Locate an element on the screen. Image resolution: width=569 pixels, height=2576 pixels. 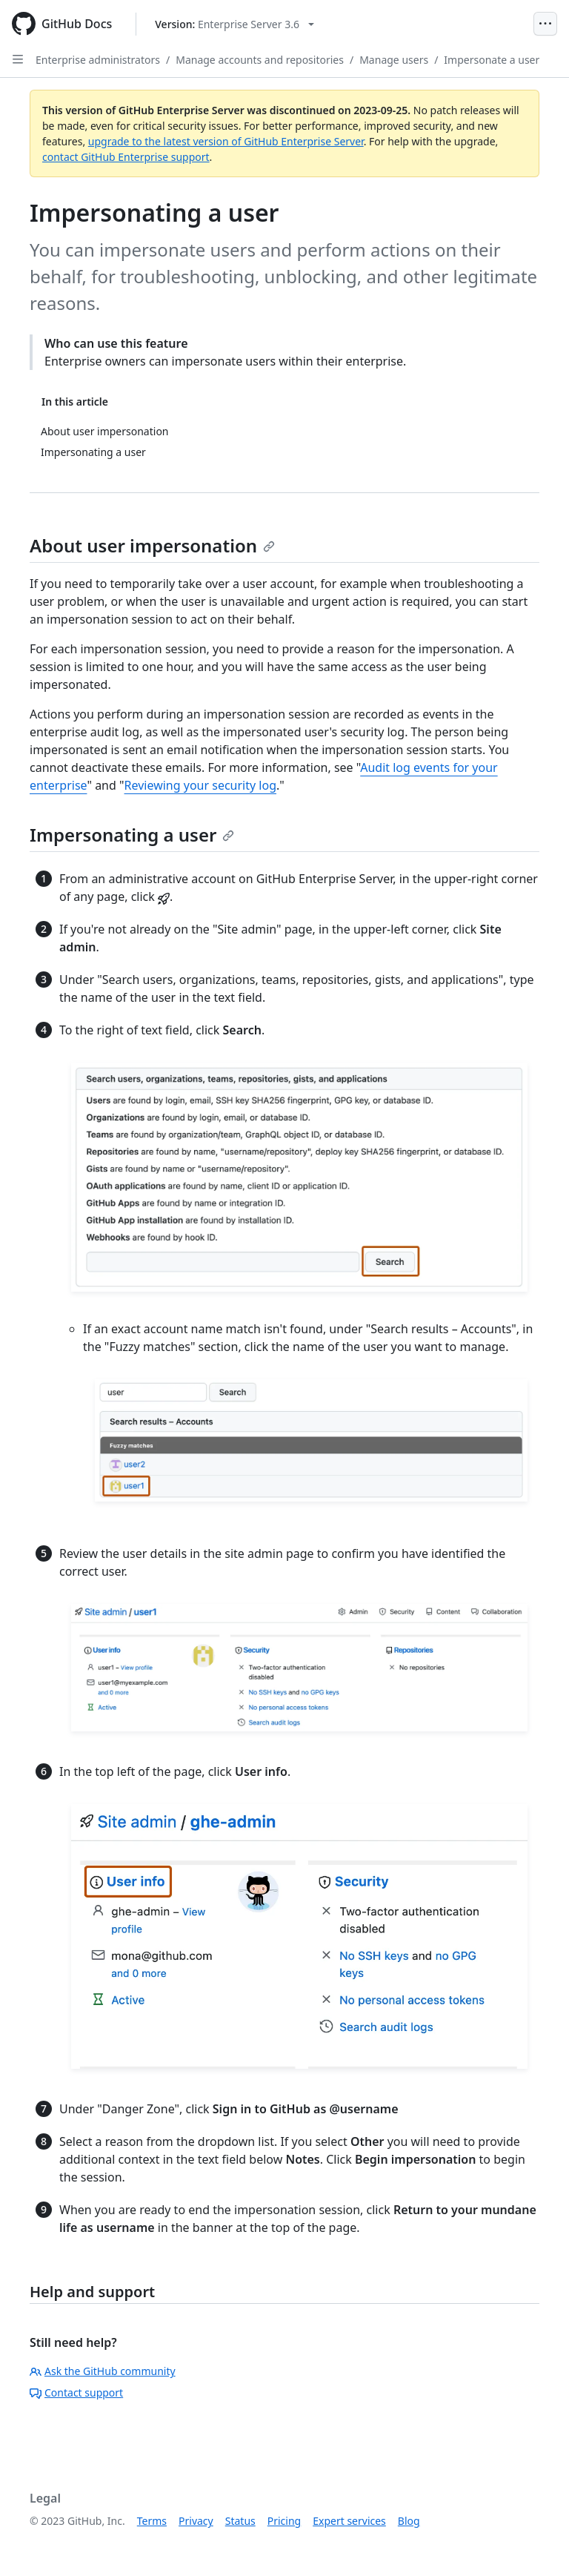
Pricing is located at coordinates (284, 2521).